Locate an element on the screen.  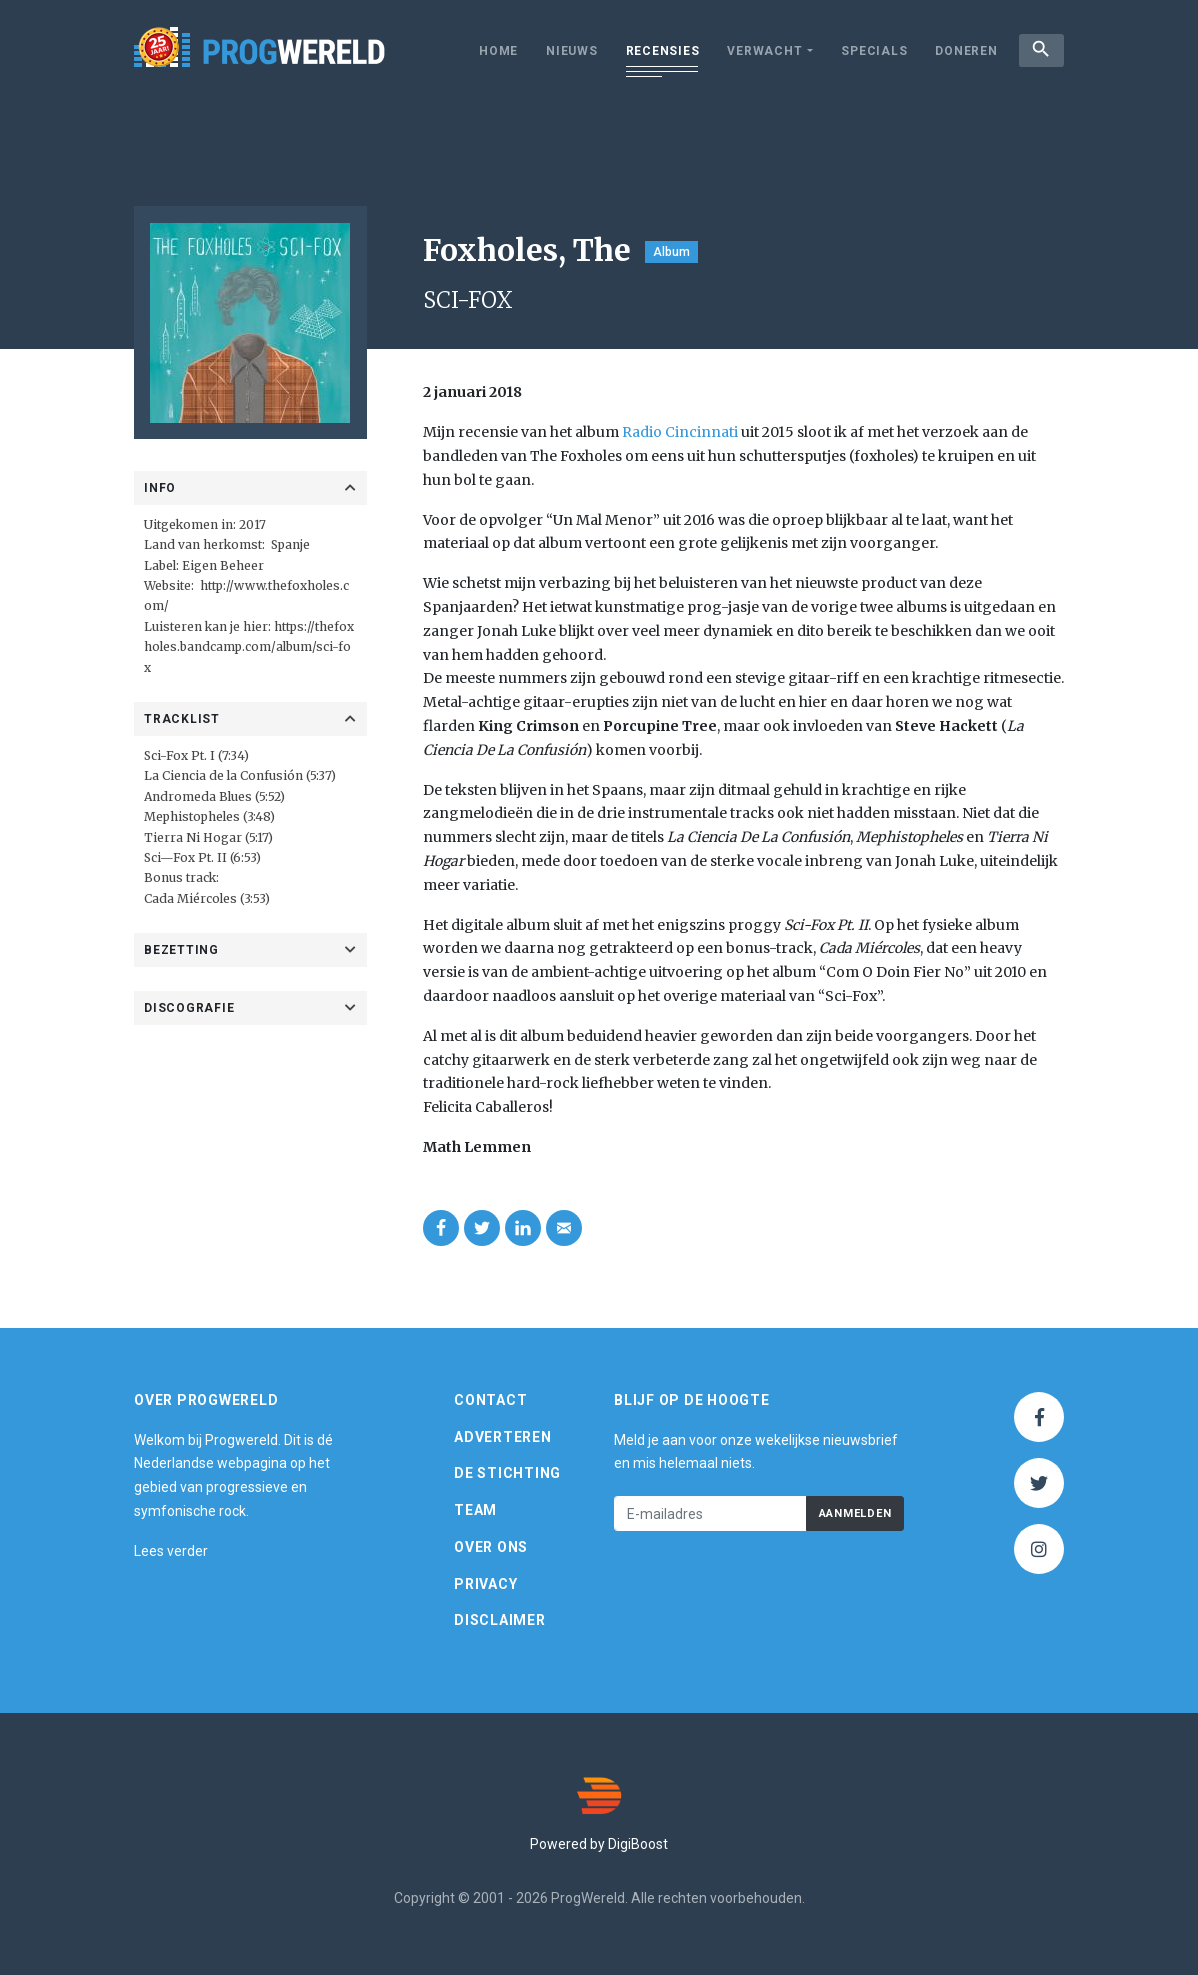
Specials is located at coordinates (871, 51).